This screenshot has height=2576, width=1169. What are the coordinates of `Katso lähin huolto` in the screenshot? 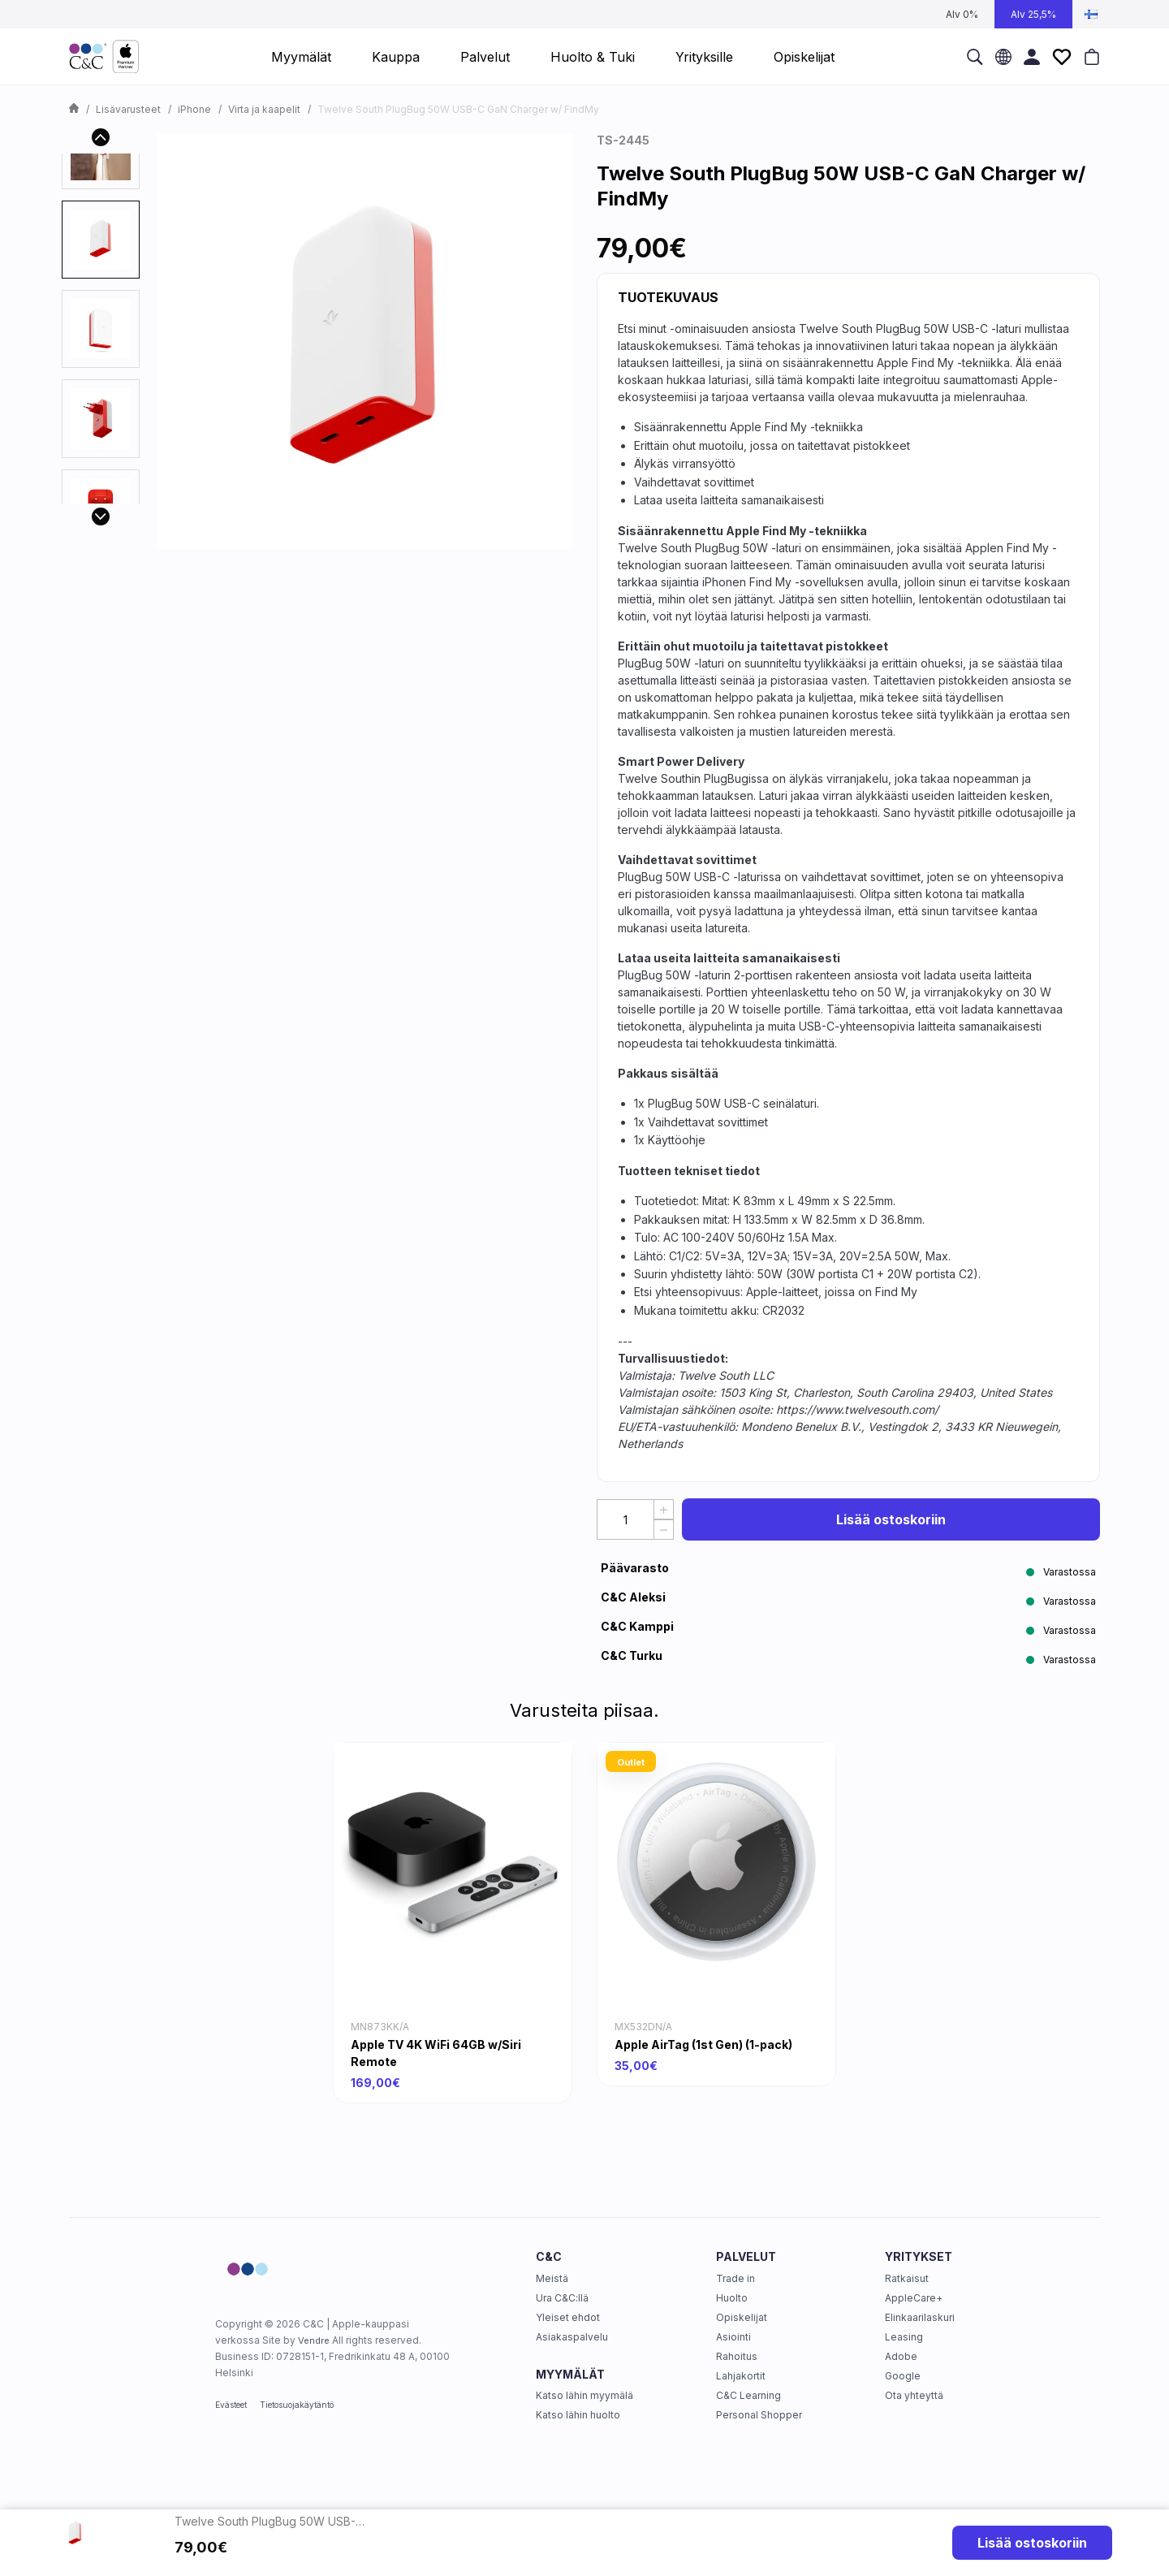 It's located at (578, 2415).